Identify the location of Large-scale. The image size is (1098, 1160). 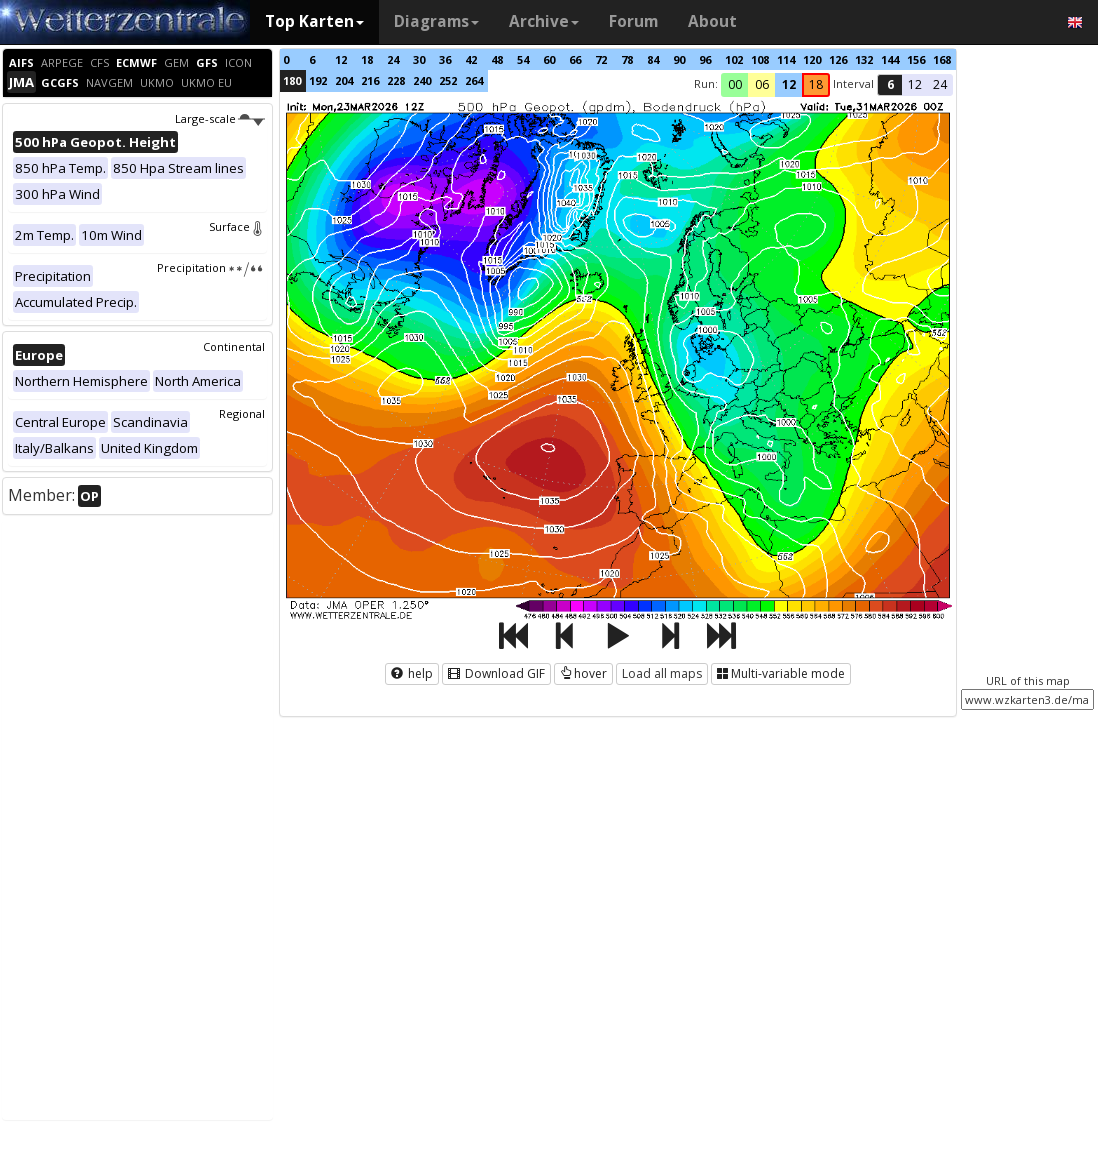
(219, 118).